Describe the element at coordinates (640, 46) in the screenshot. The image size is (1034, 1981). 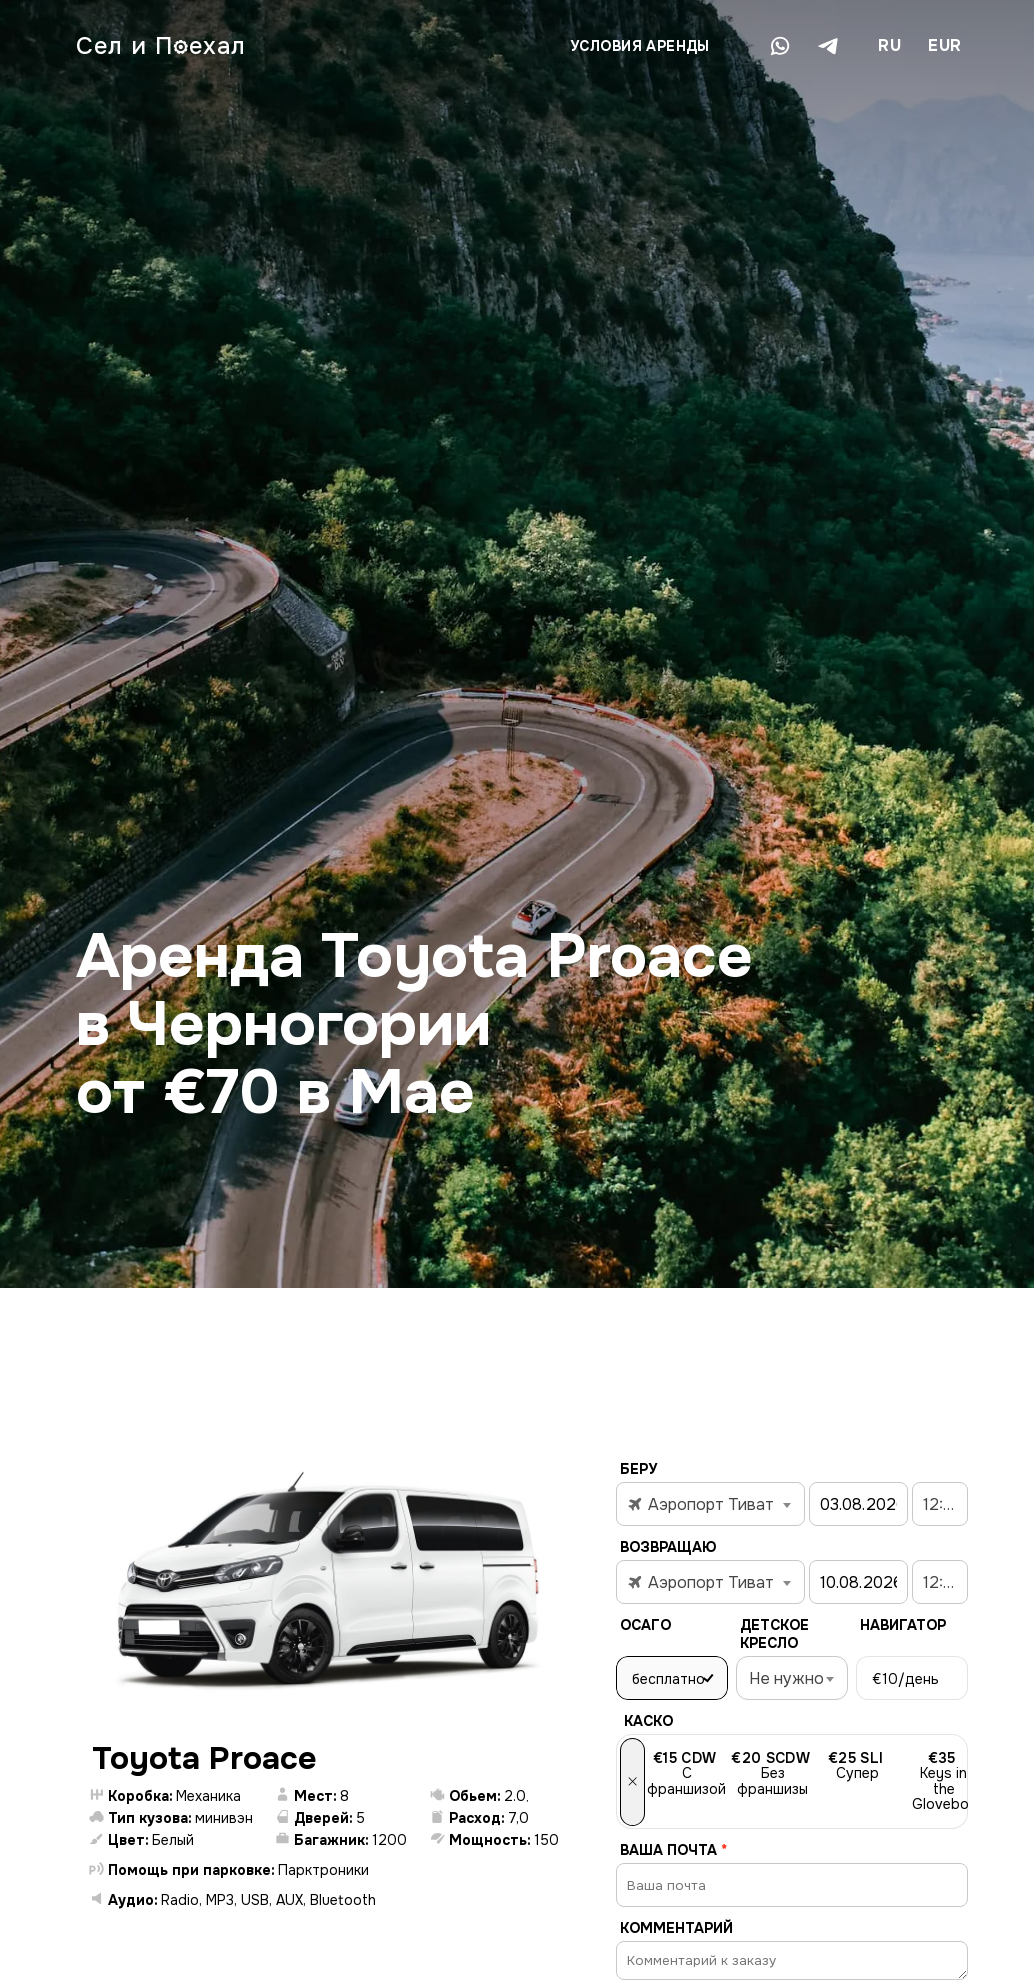
I see `Условия аренды` at that location.